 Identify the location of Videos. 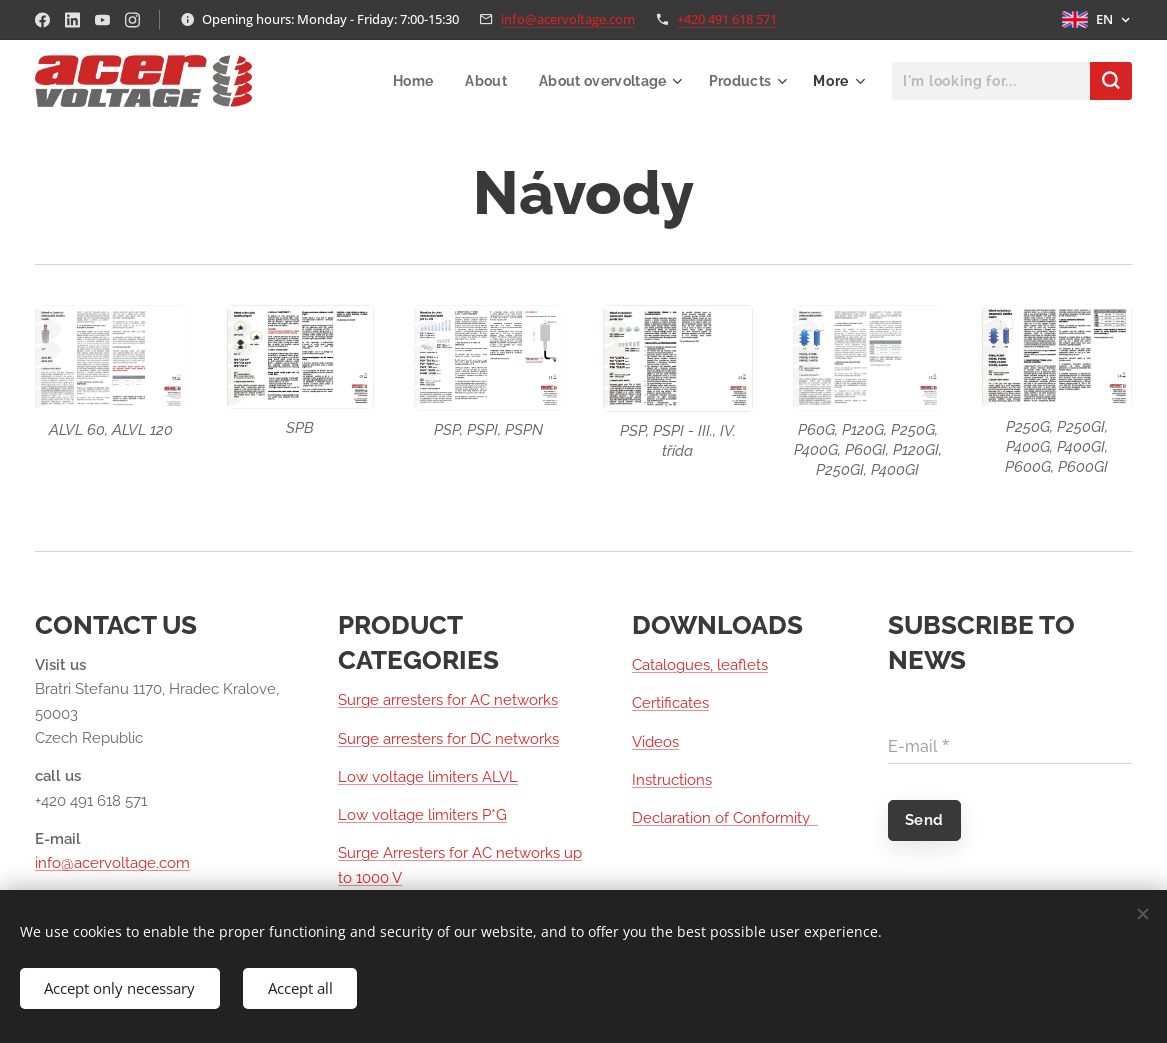
(655, 741).